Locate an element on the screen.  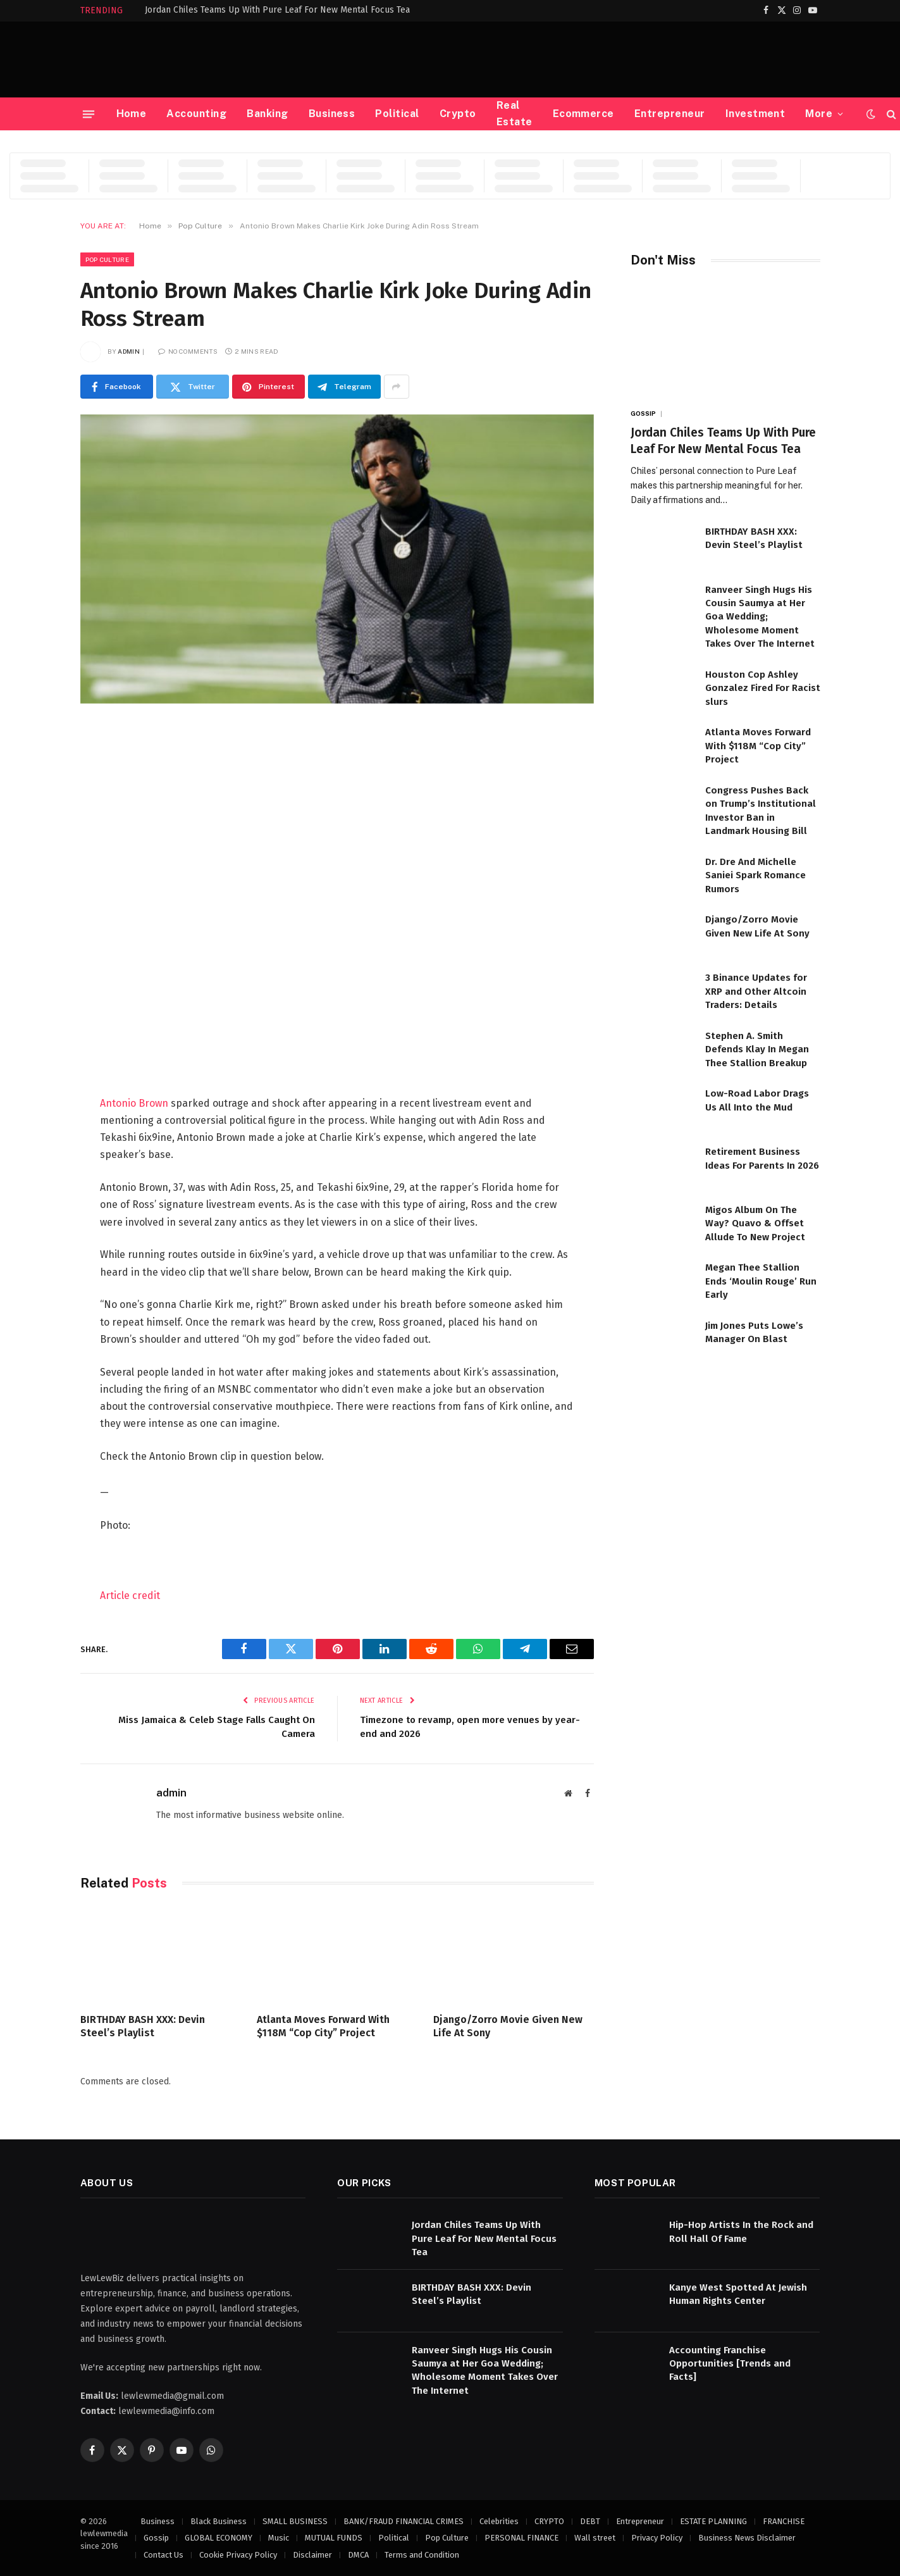
Migos Album On The Way? Quavo & Offset Allude To New Project is located at coordinates (755, 1223).